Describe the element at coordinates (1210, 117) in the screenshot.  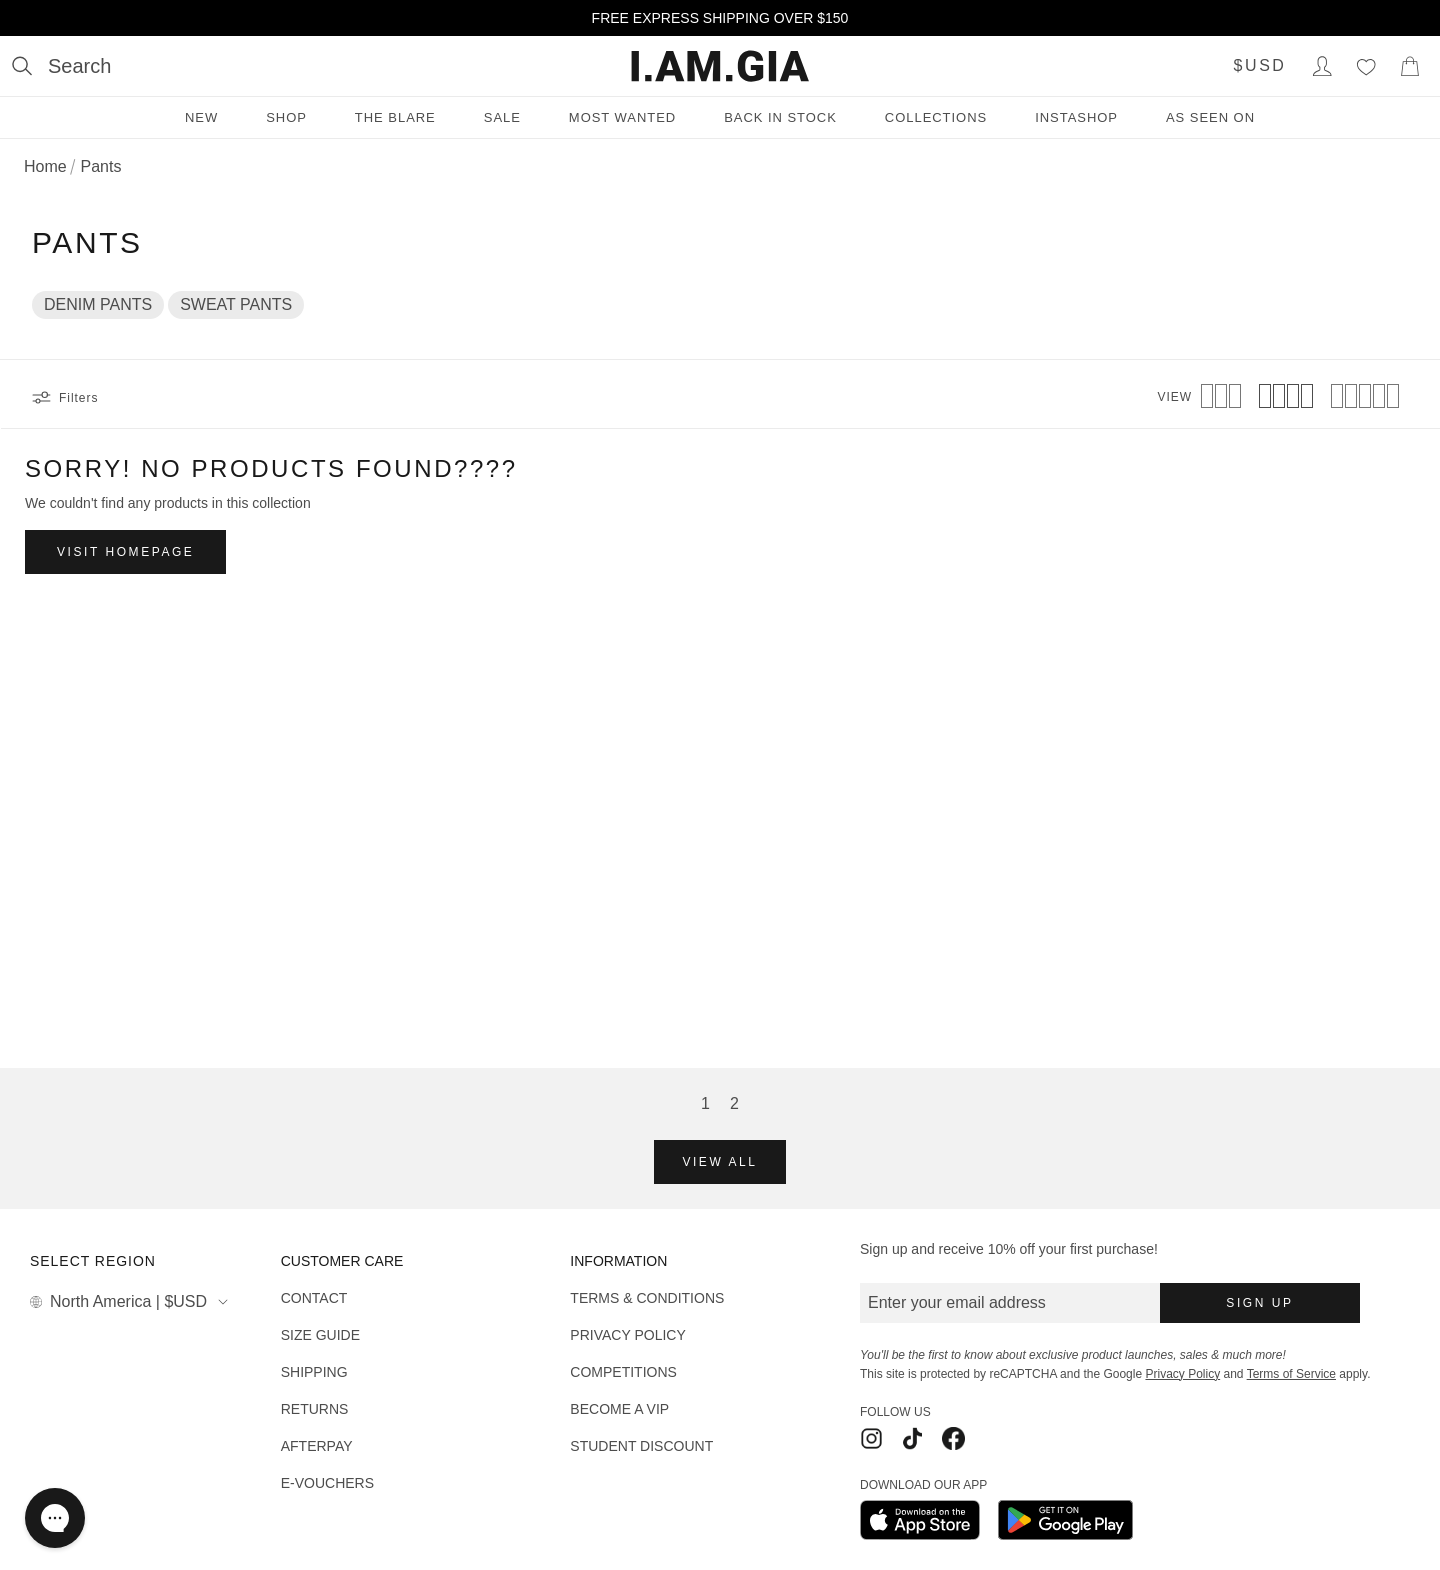
I see `As Seen On` at that location.